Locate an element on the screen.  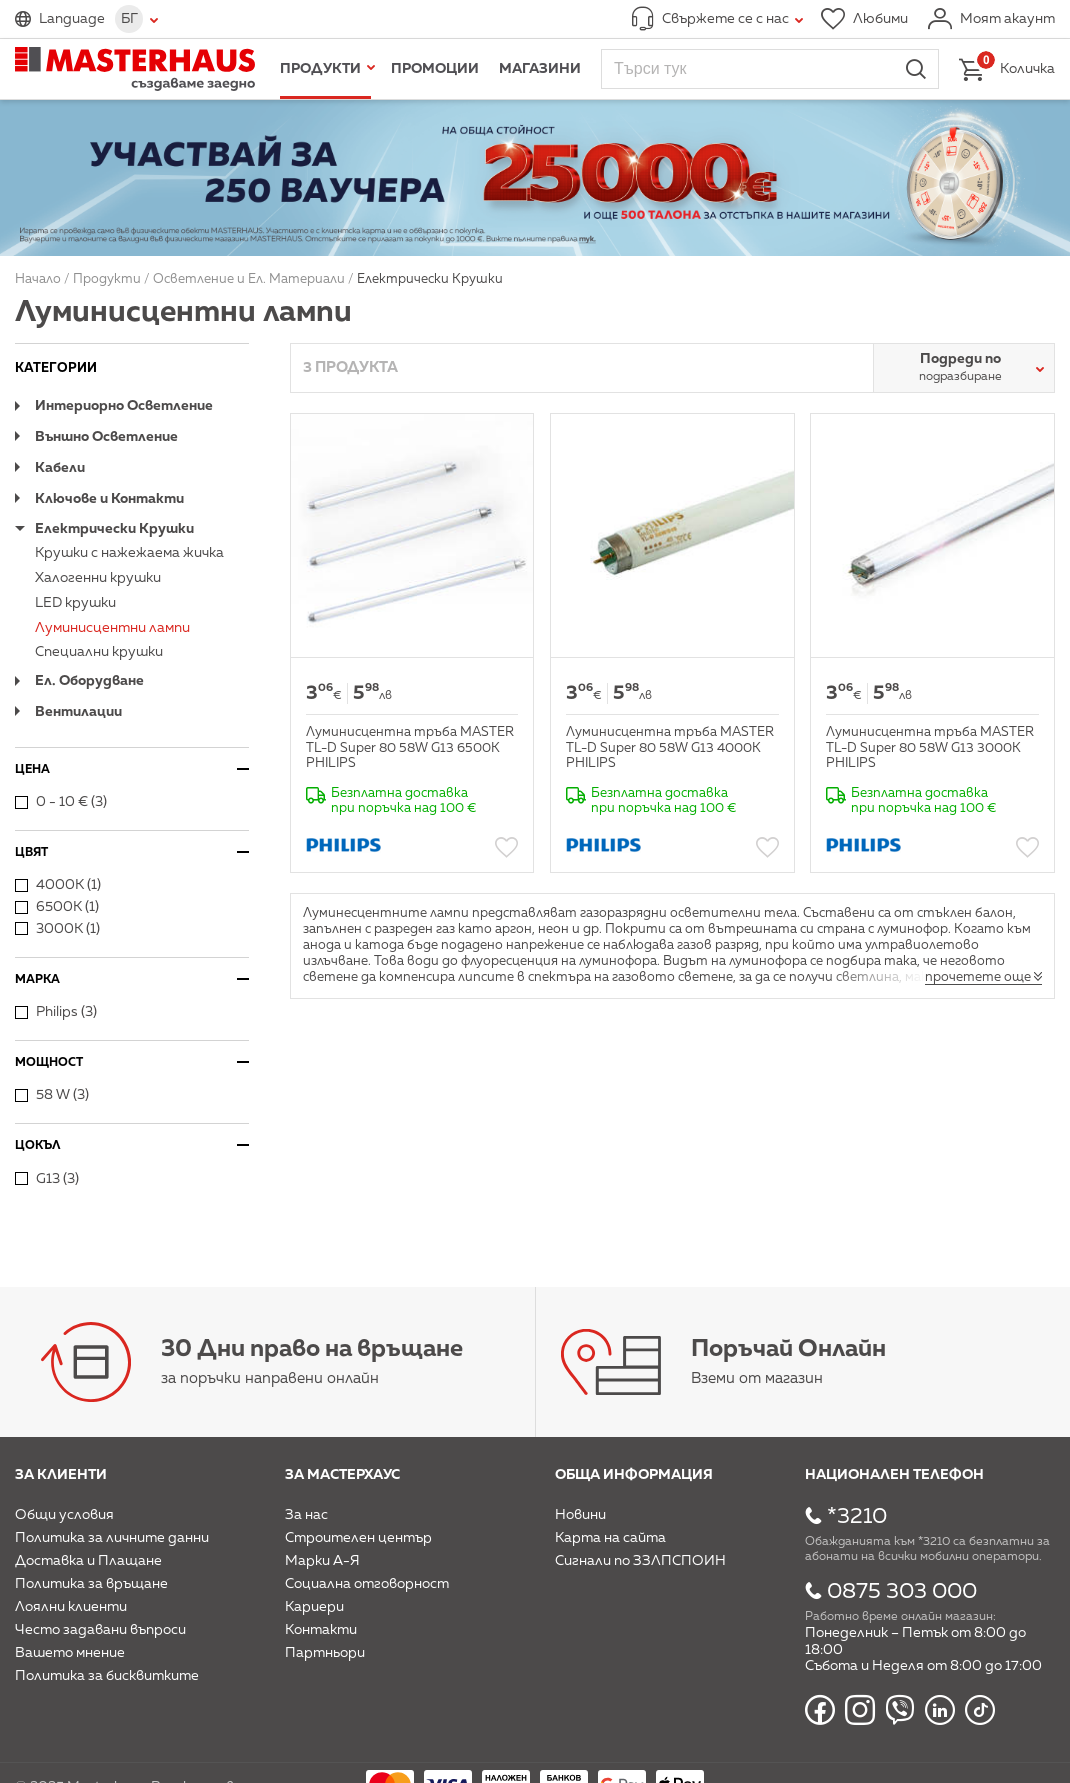
Карта на сайта is located at coordinates (610, 1538).